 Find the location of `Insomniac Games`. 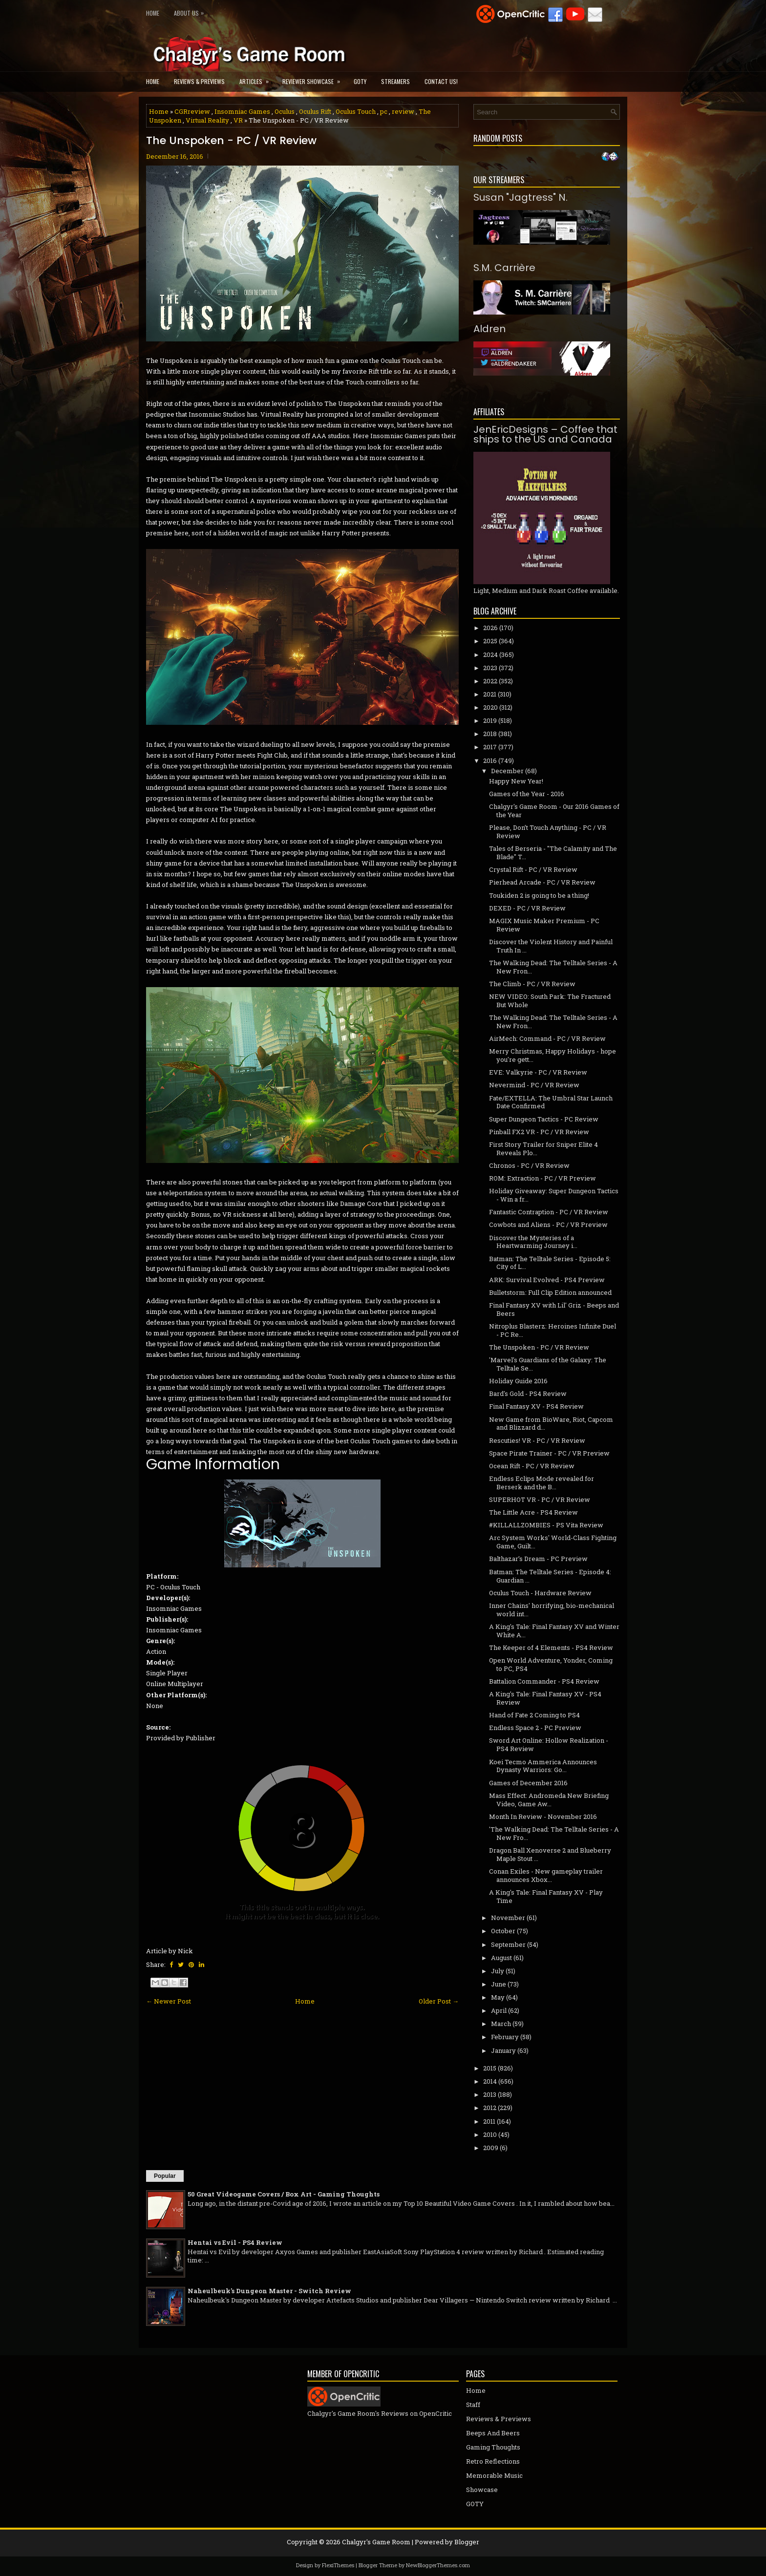

Insomniac Games is located at coordinates (242, 111).